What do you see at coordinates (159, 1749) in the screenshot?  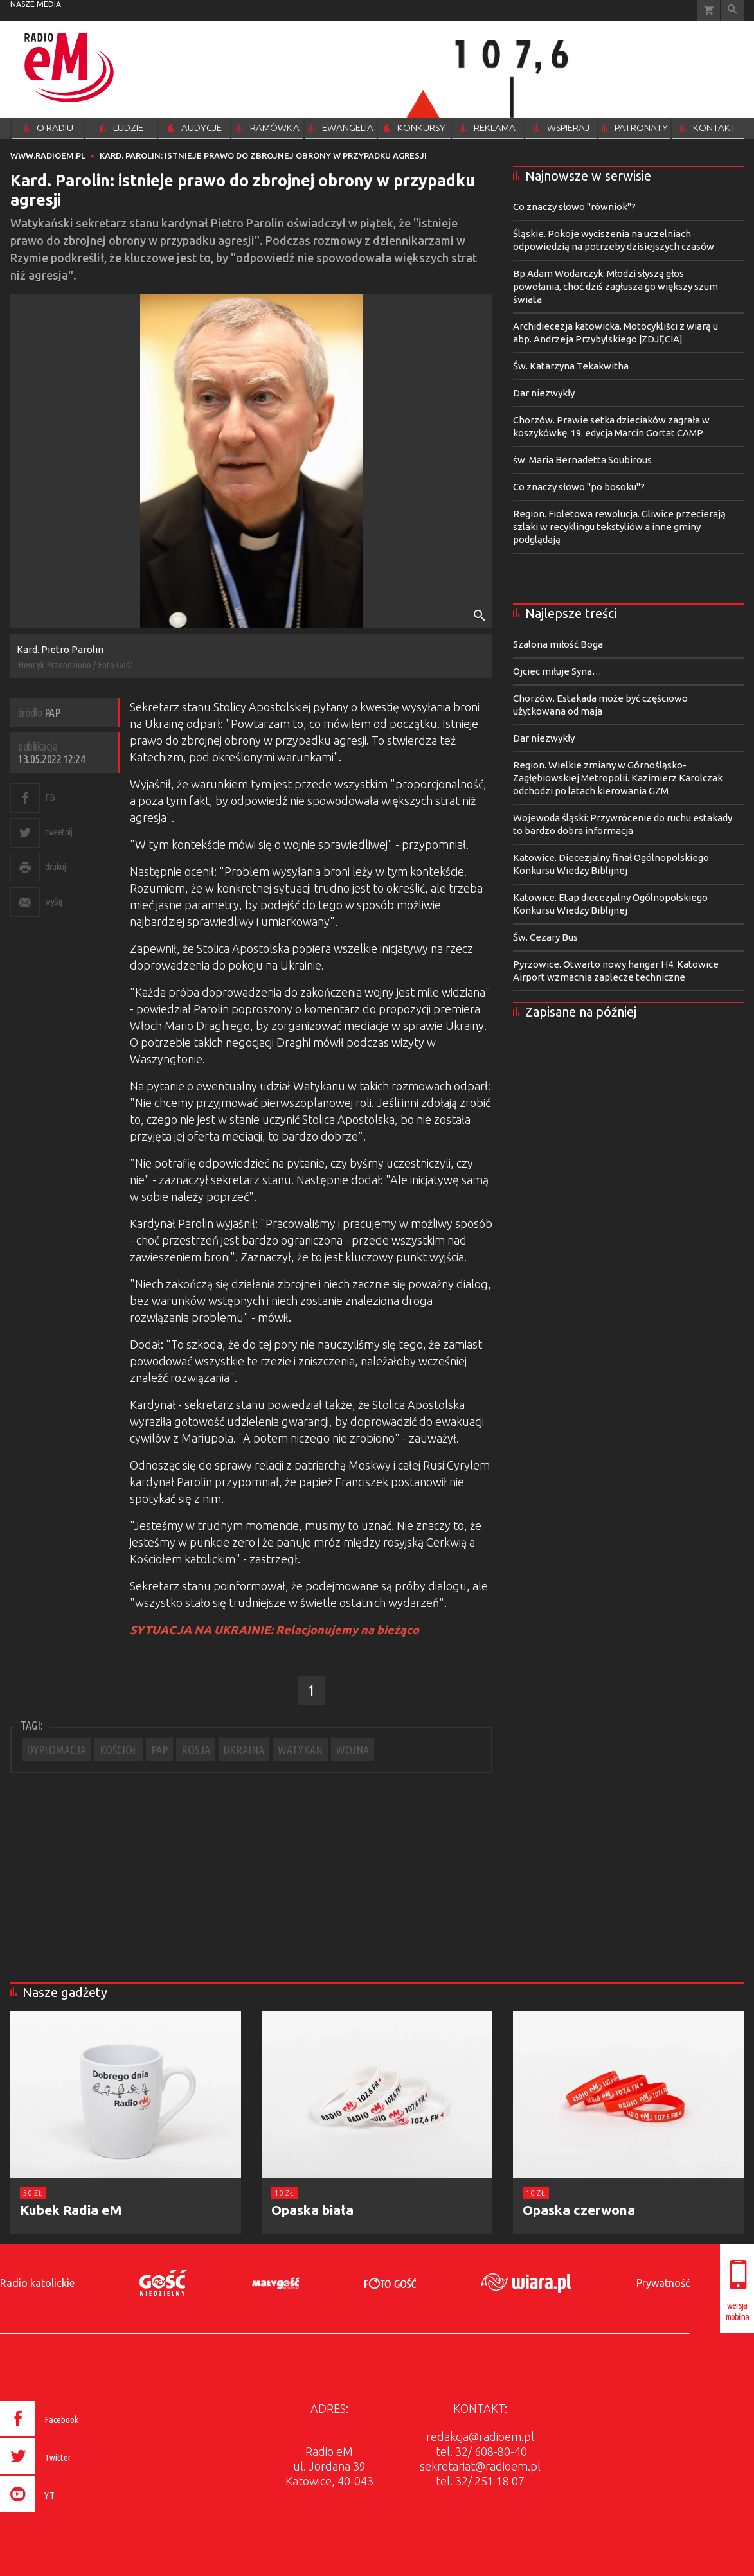 I see `PAP` at bounding box center [159, 1749].